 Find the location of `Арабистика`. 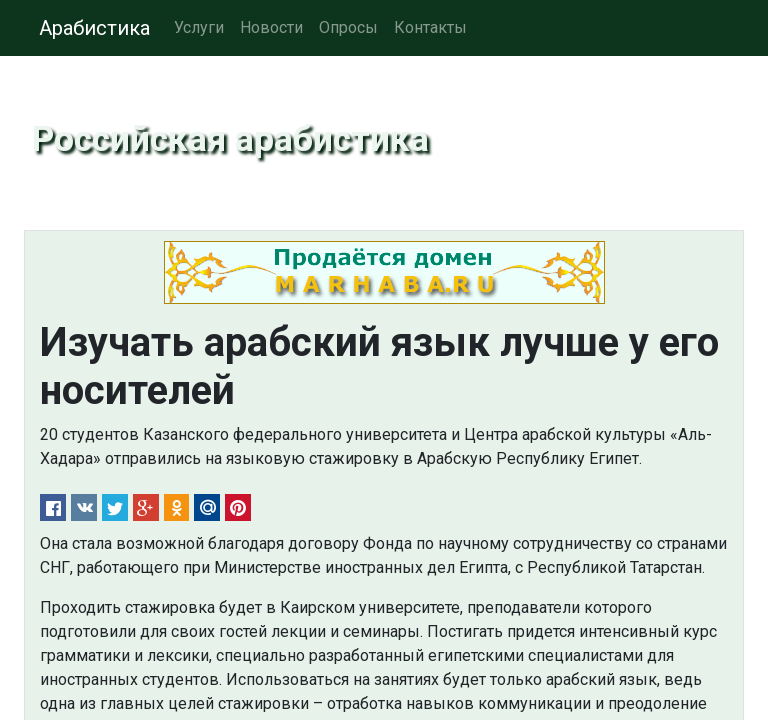

Арабистика is located at coordinates (94, 28).